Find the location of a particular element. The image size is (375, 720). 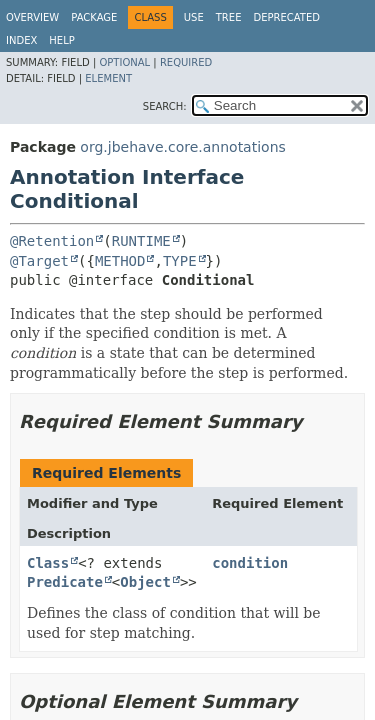

RUNTIME is located at coordinates (141, 241).